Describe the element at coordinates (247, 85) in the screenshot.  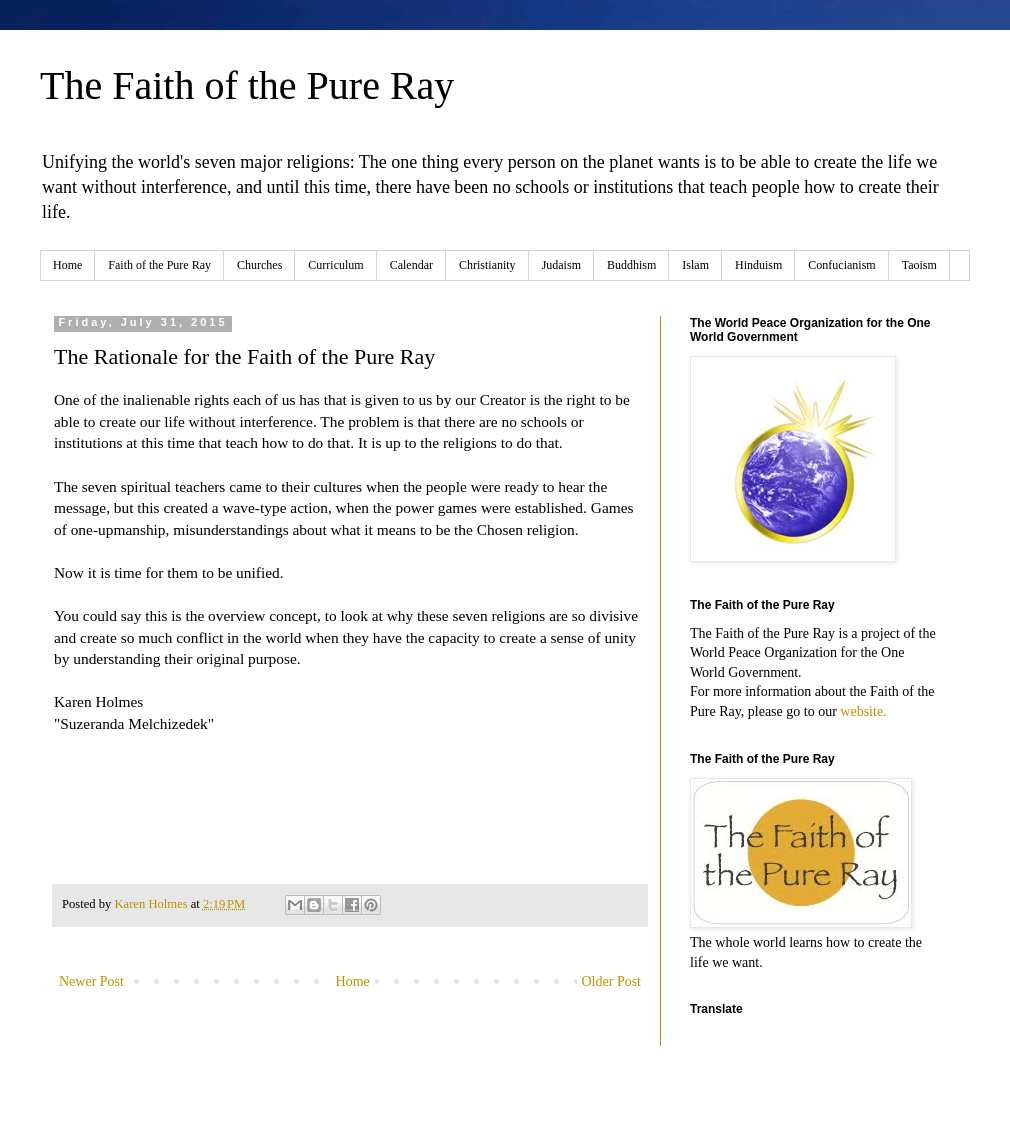
I see `The Faith of the Pure Ray` at that location.